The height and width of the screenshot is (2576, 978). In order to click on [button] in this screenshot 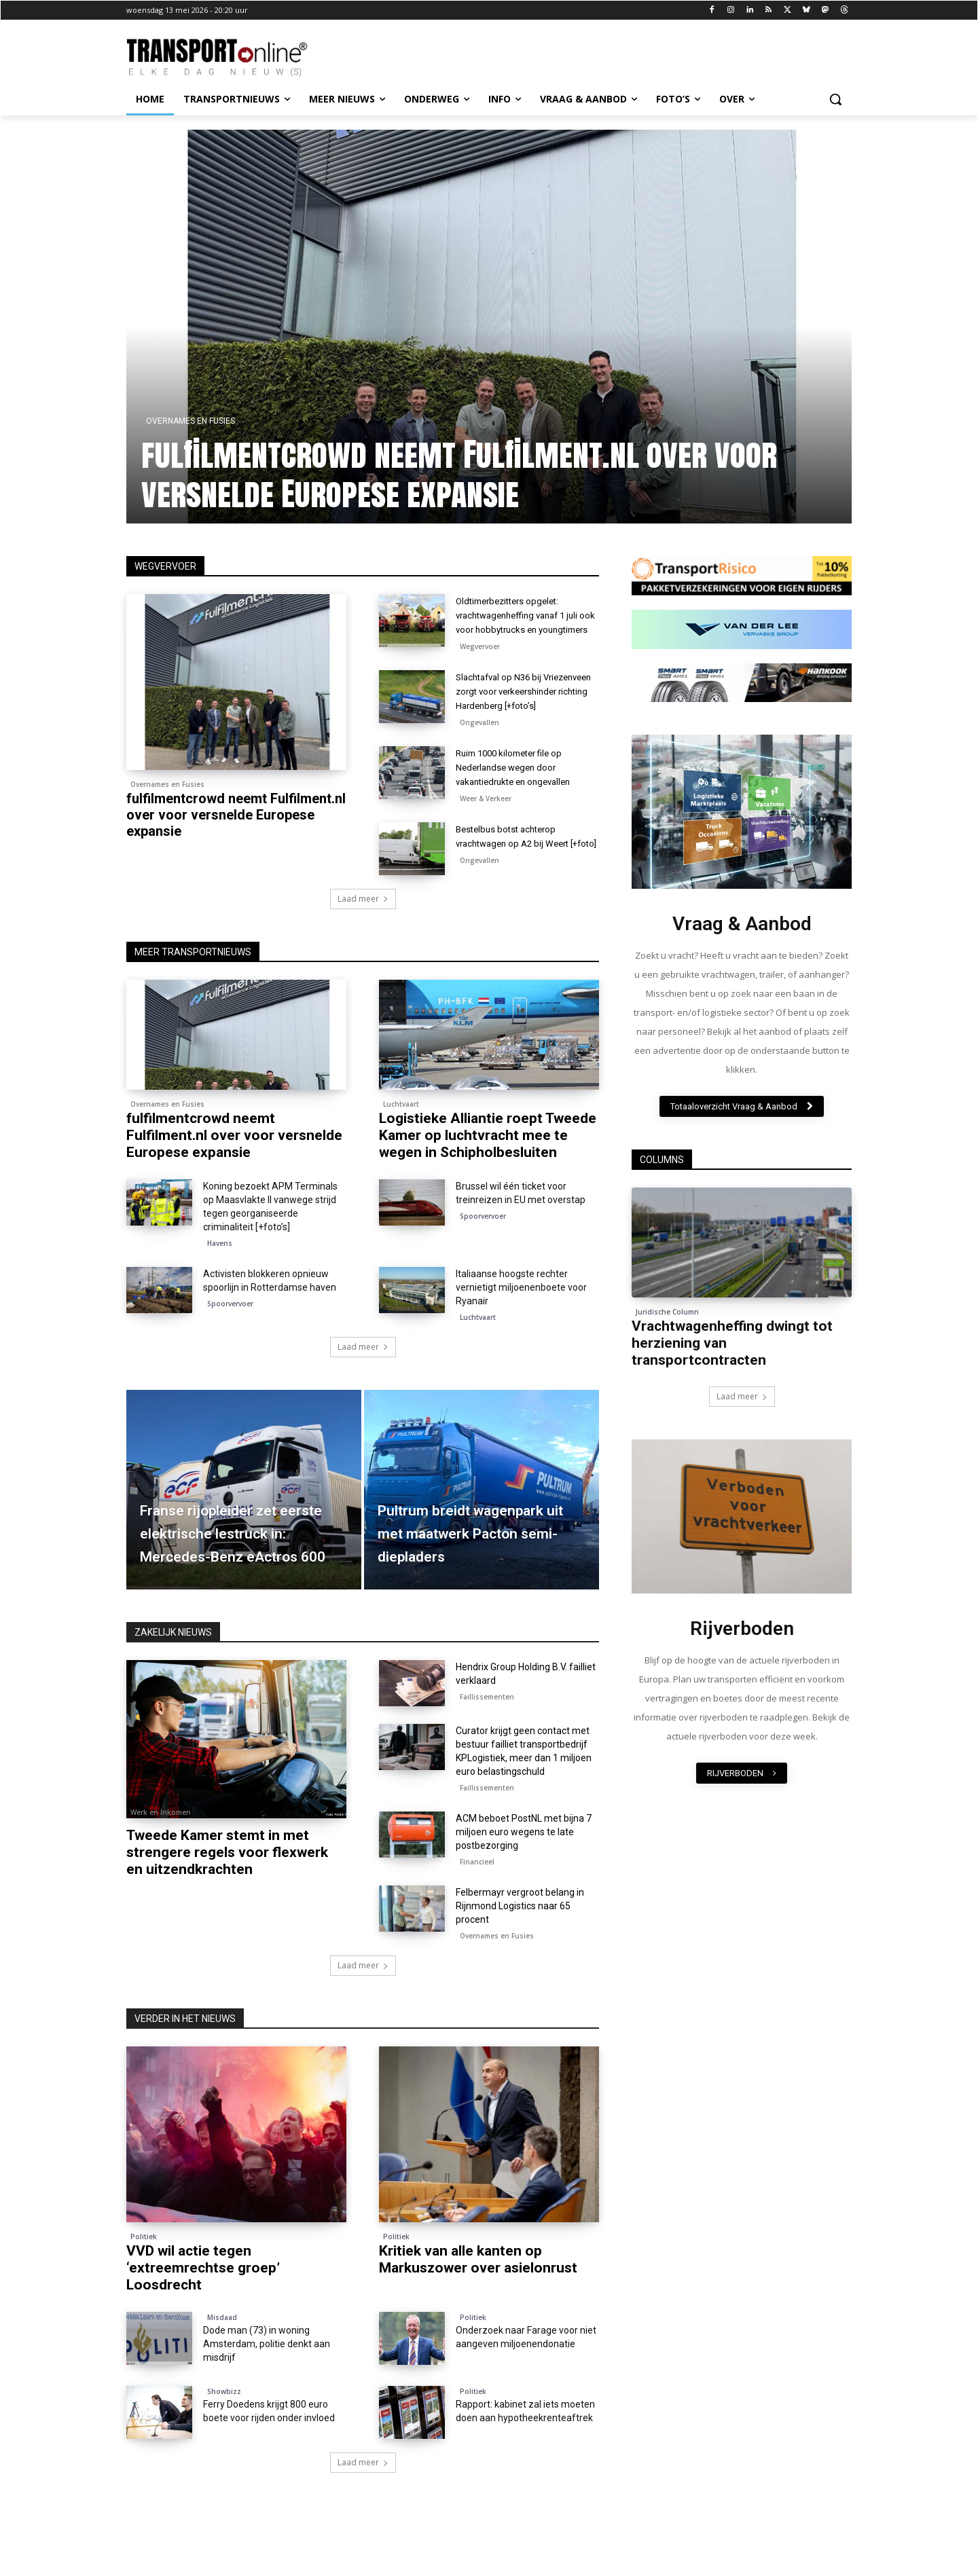, I will do `click(835, 99)`.